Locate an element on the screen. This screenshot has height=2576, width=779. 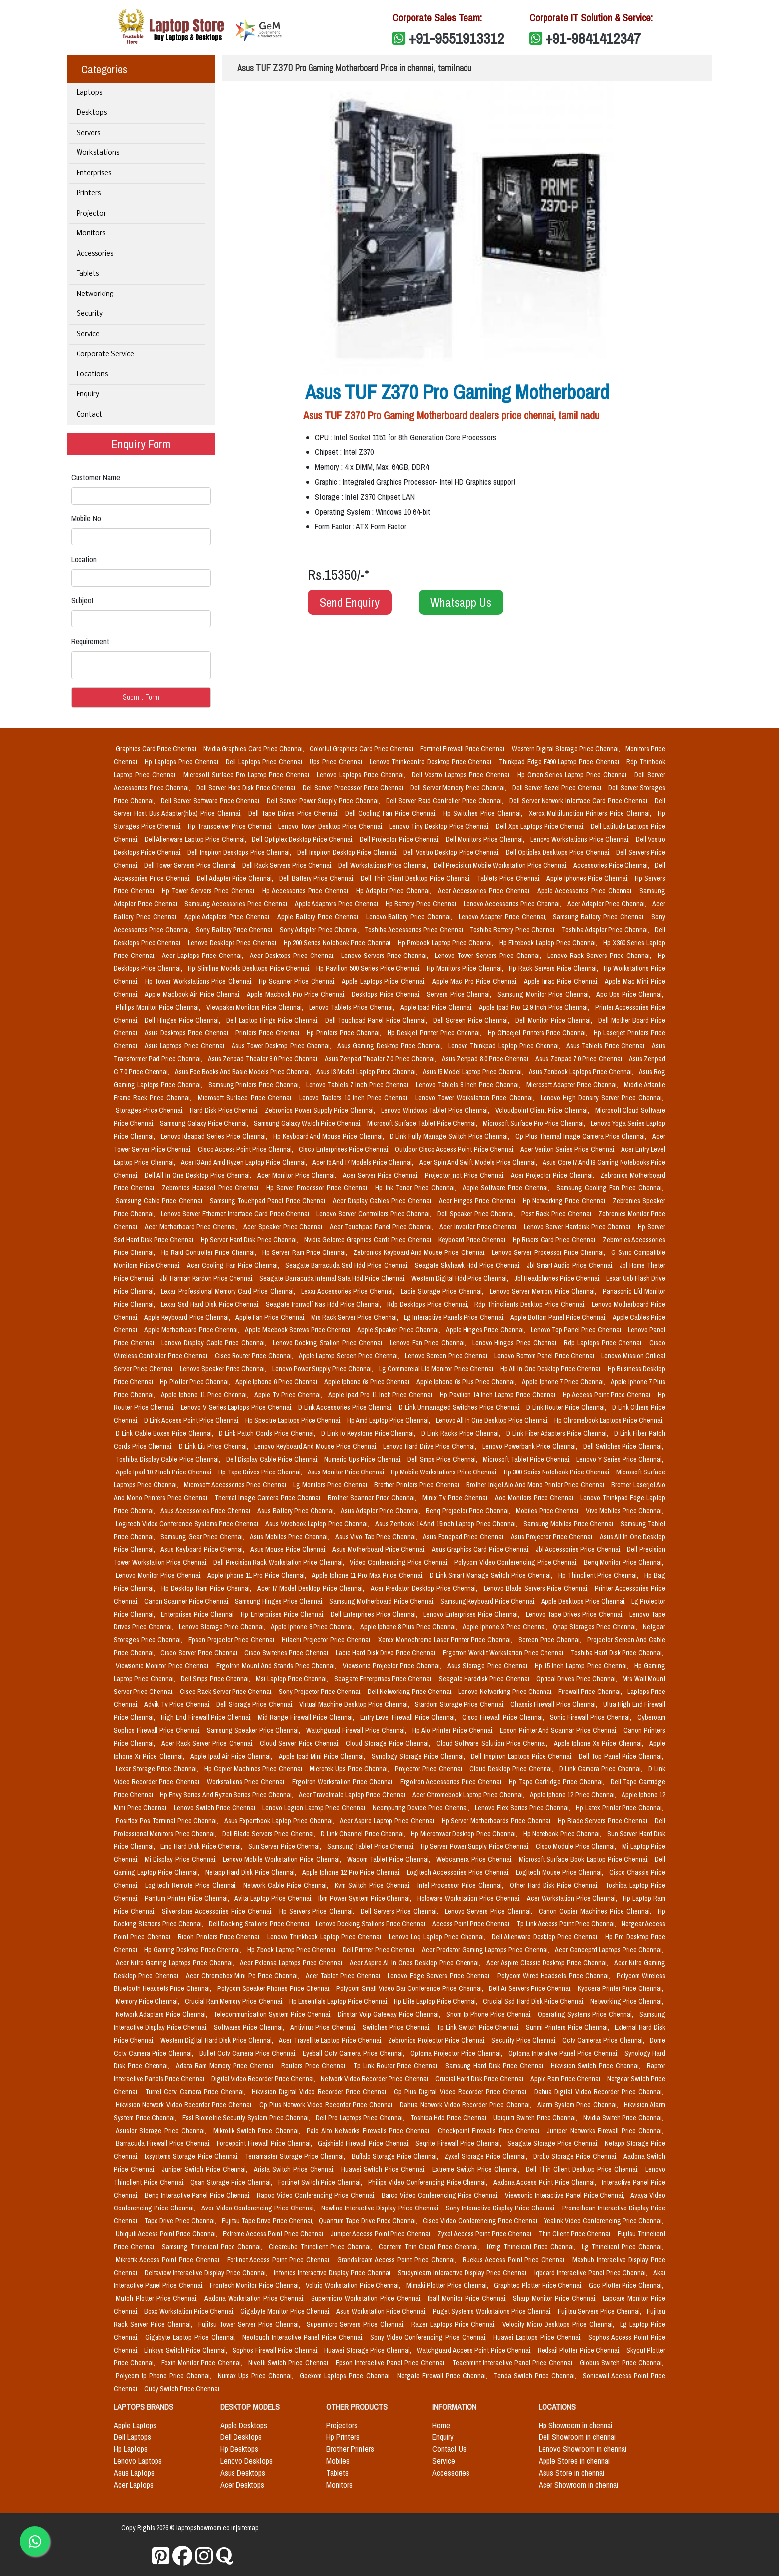
D Link Access Point Price Chennai, is located at coordinates (192, 1420).